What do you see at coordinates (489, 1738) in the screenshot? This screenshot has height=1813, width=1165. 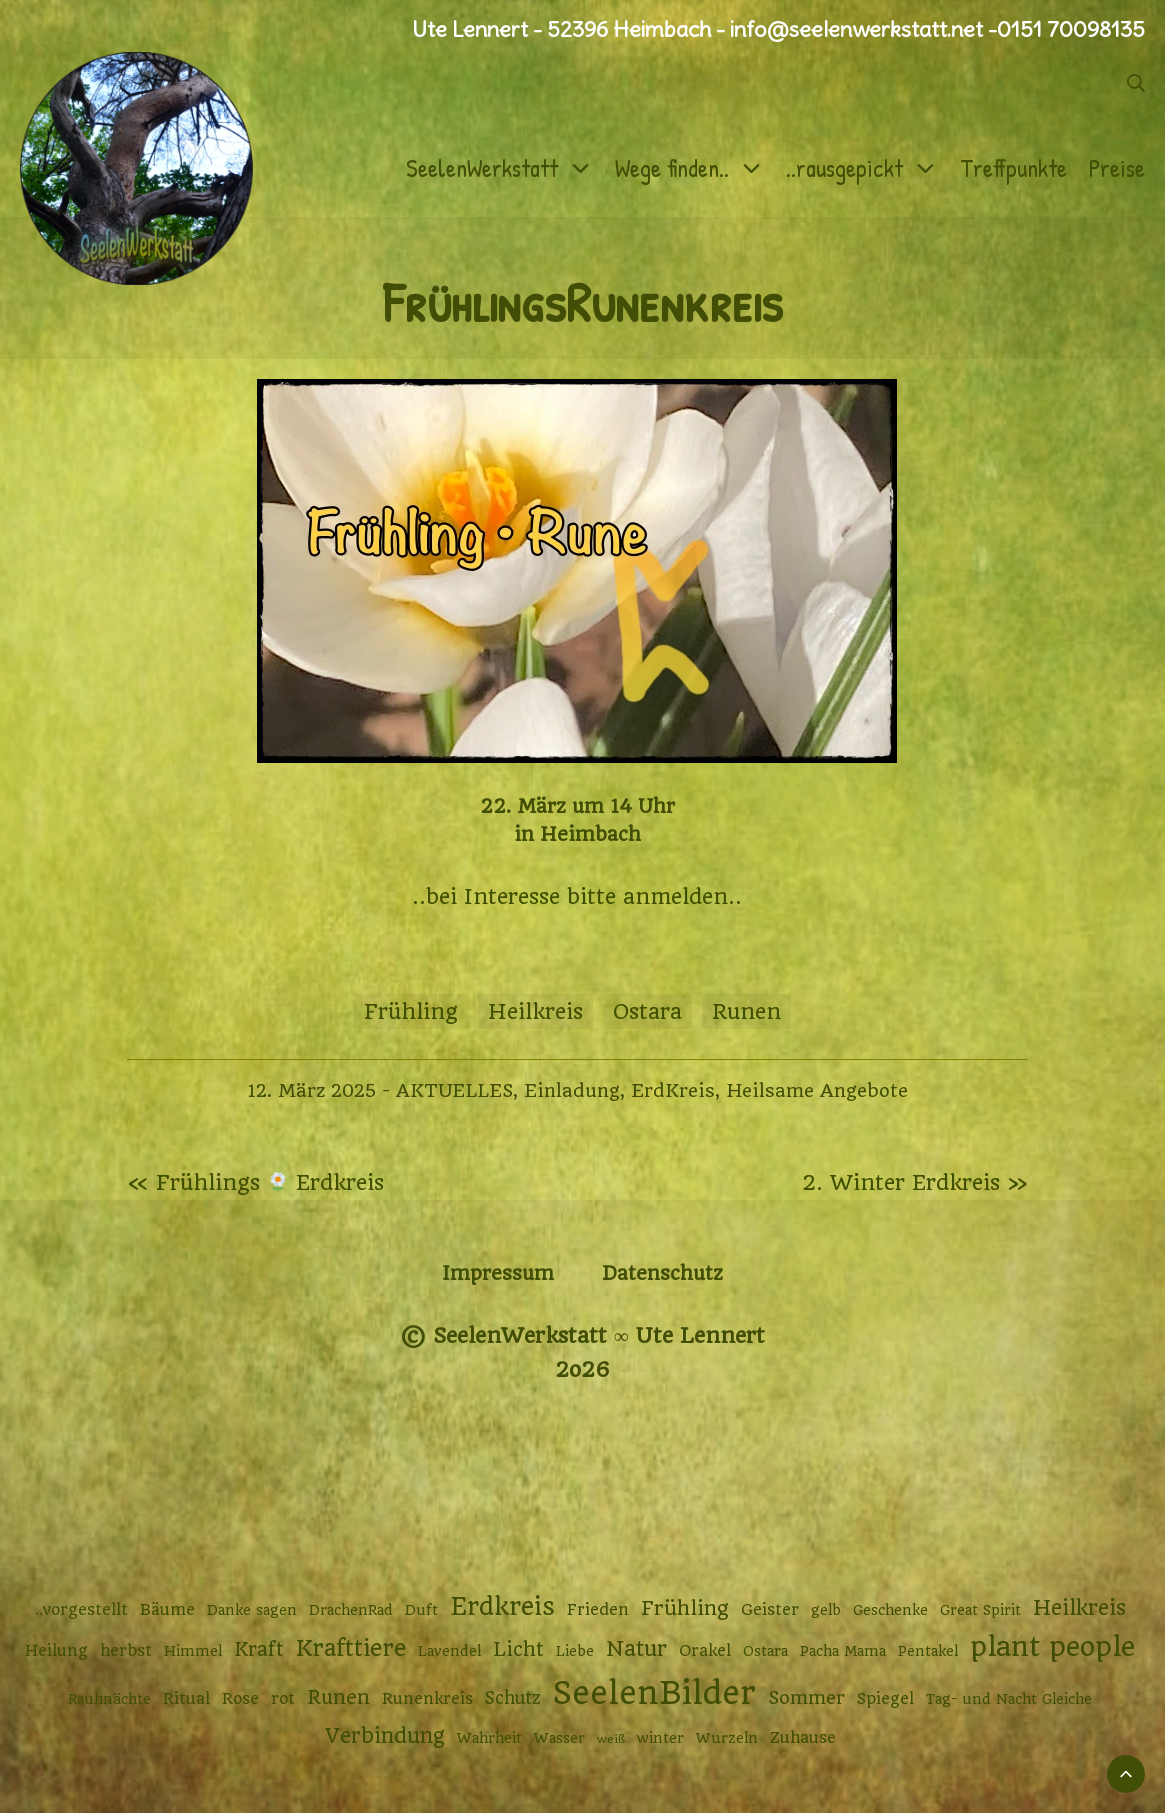 I see `Wahrheit [Wahrheit (2 Einträge)]` at bounding box center [489, 1738].